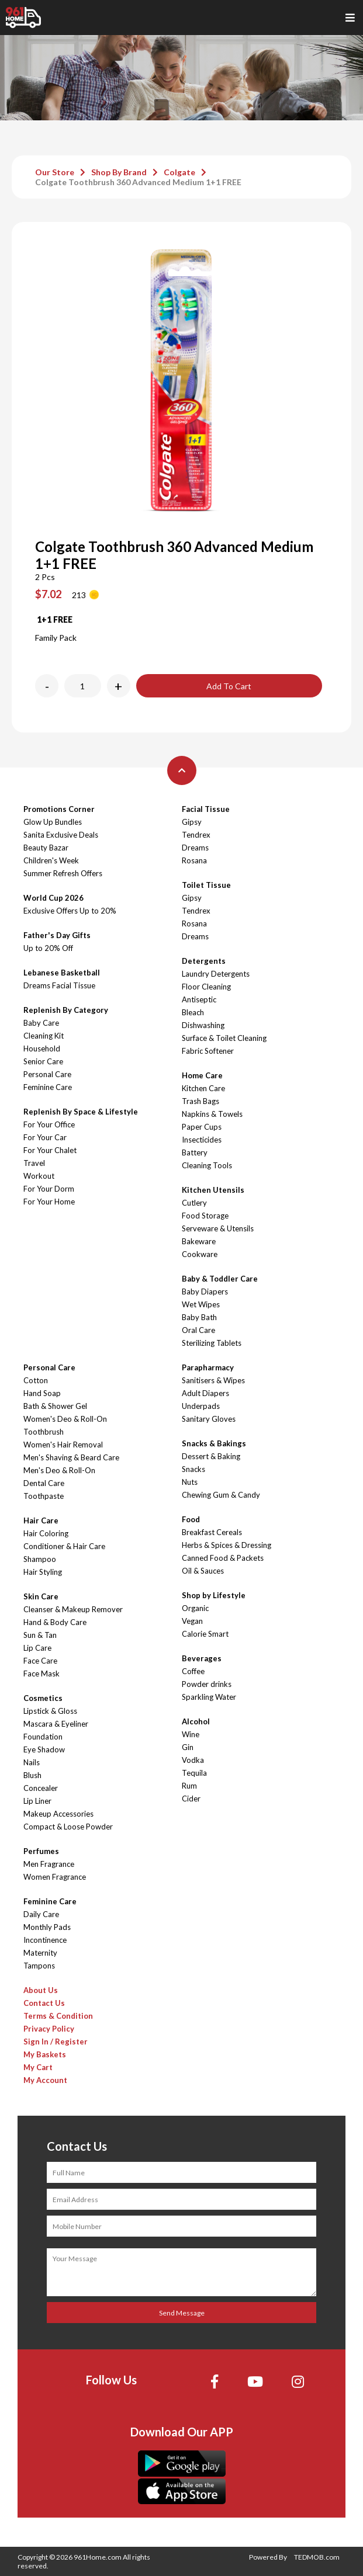 Image resolution: width=363 pixels, height=2576 pixels. What do you see at coordinates (216, 973) in the screenshot?
I see `Laundry Detergents` at bounding box center [216, 973].